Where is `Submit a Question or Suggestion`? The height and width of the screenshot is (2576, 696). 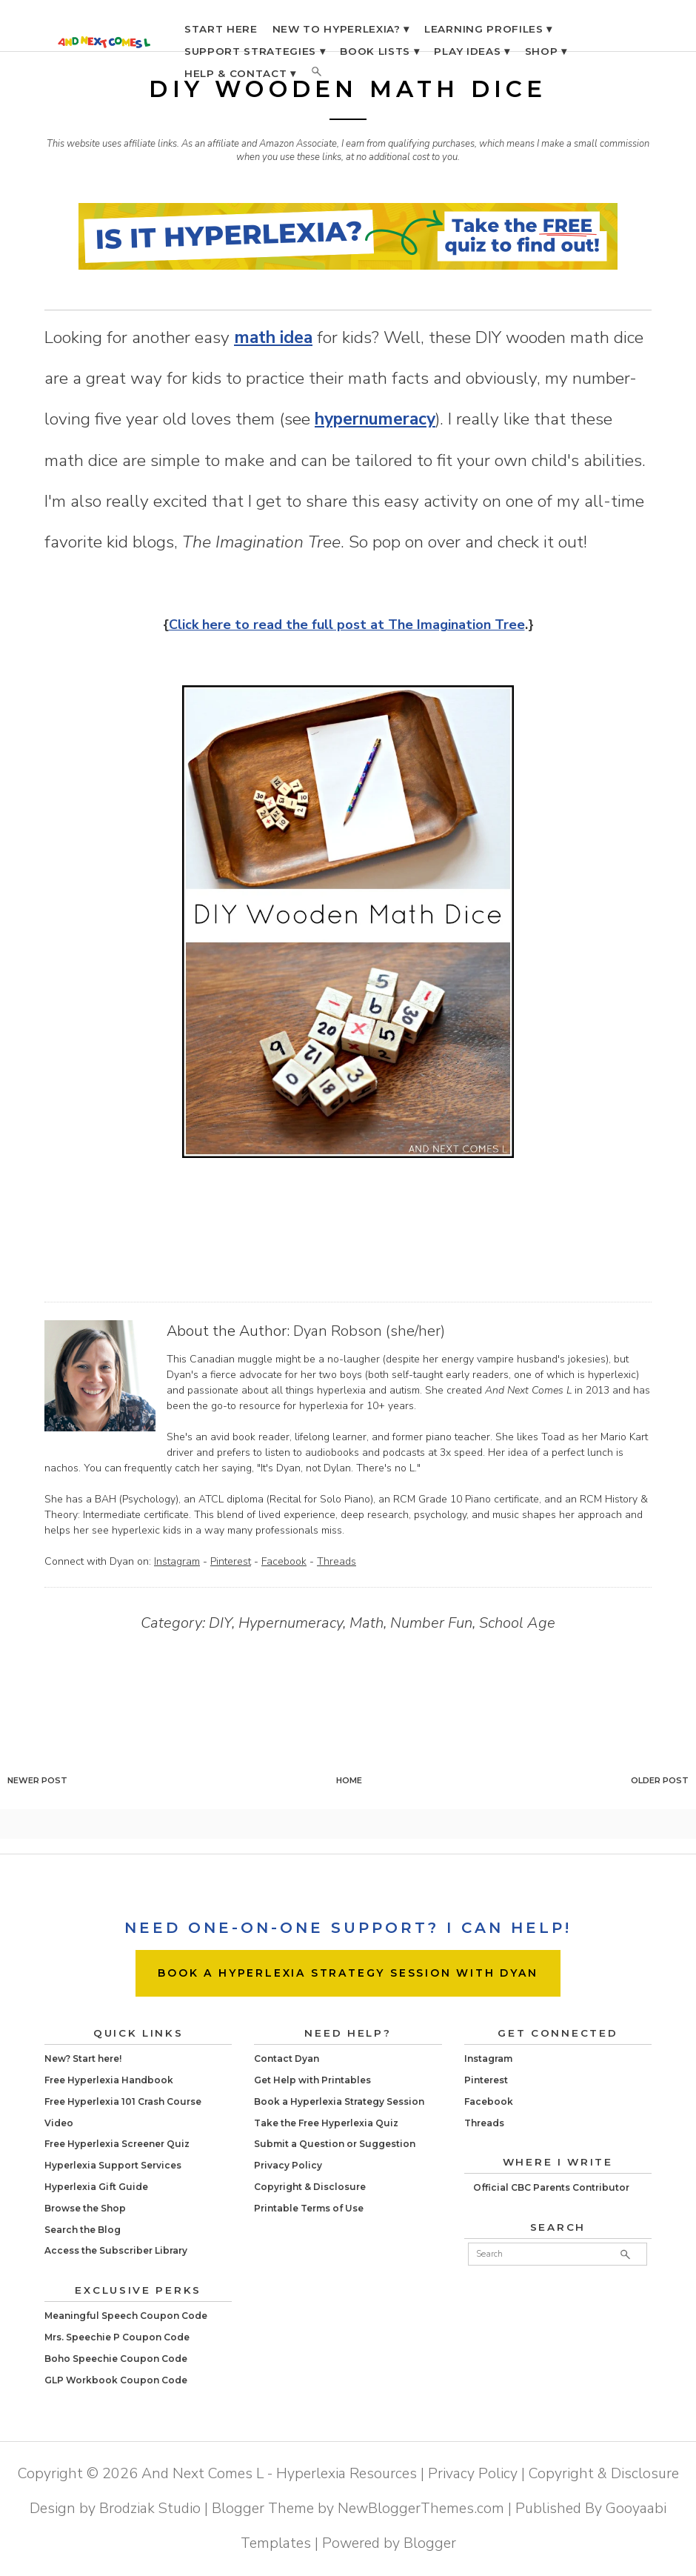
Submit a Question or Suggestion is located at coordinates (334, 2143).